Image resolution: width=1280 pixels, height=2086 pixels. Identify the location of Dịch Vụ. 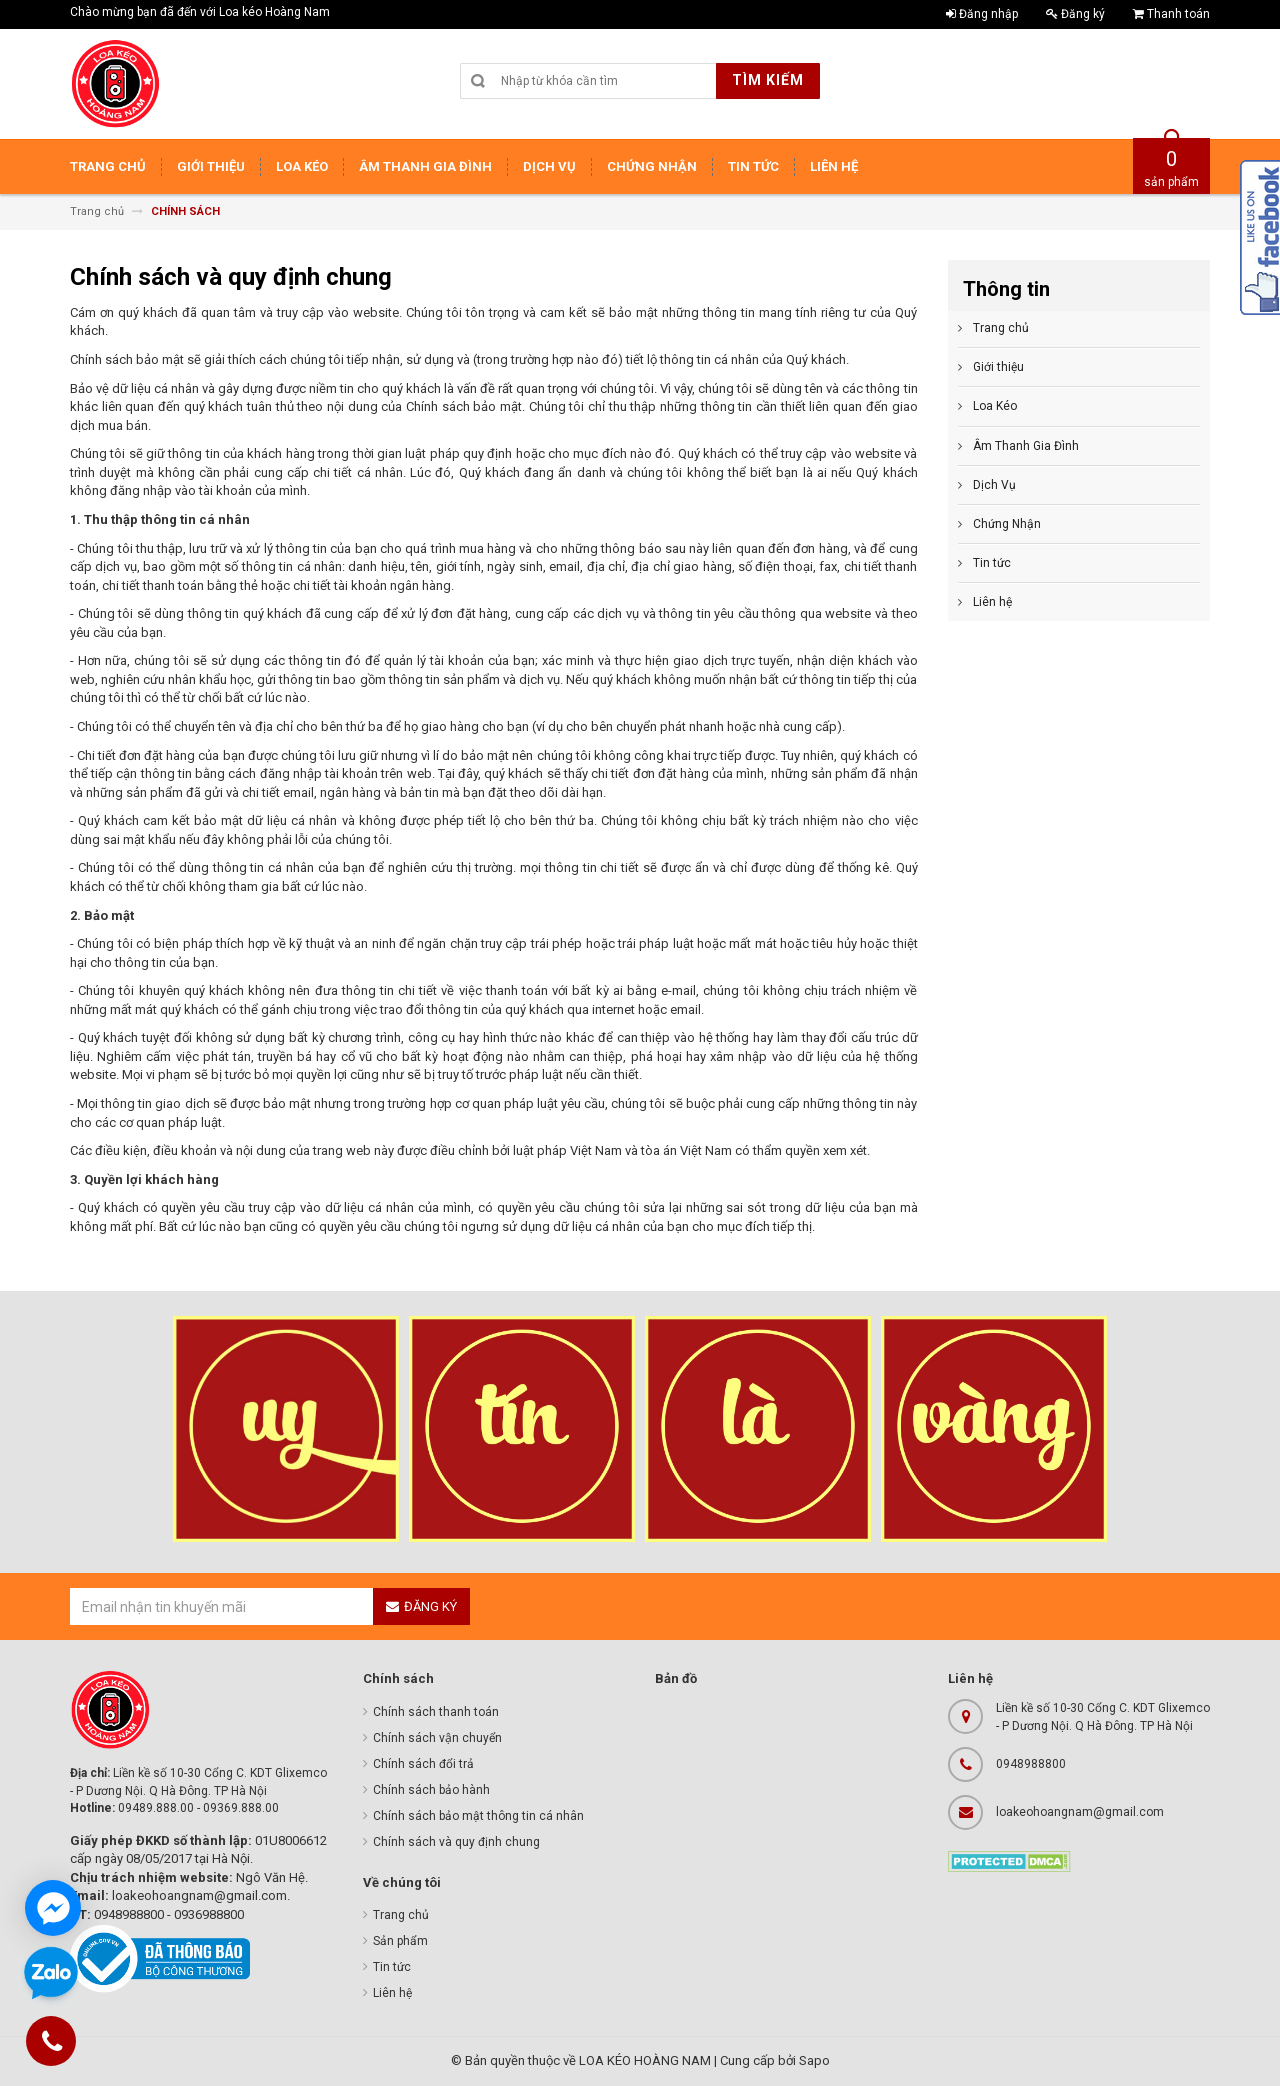
(994, 485).